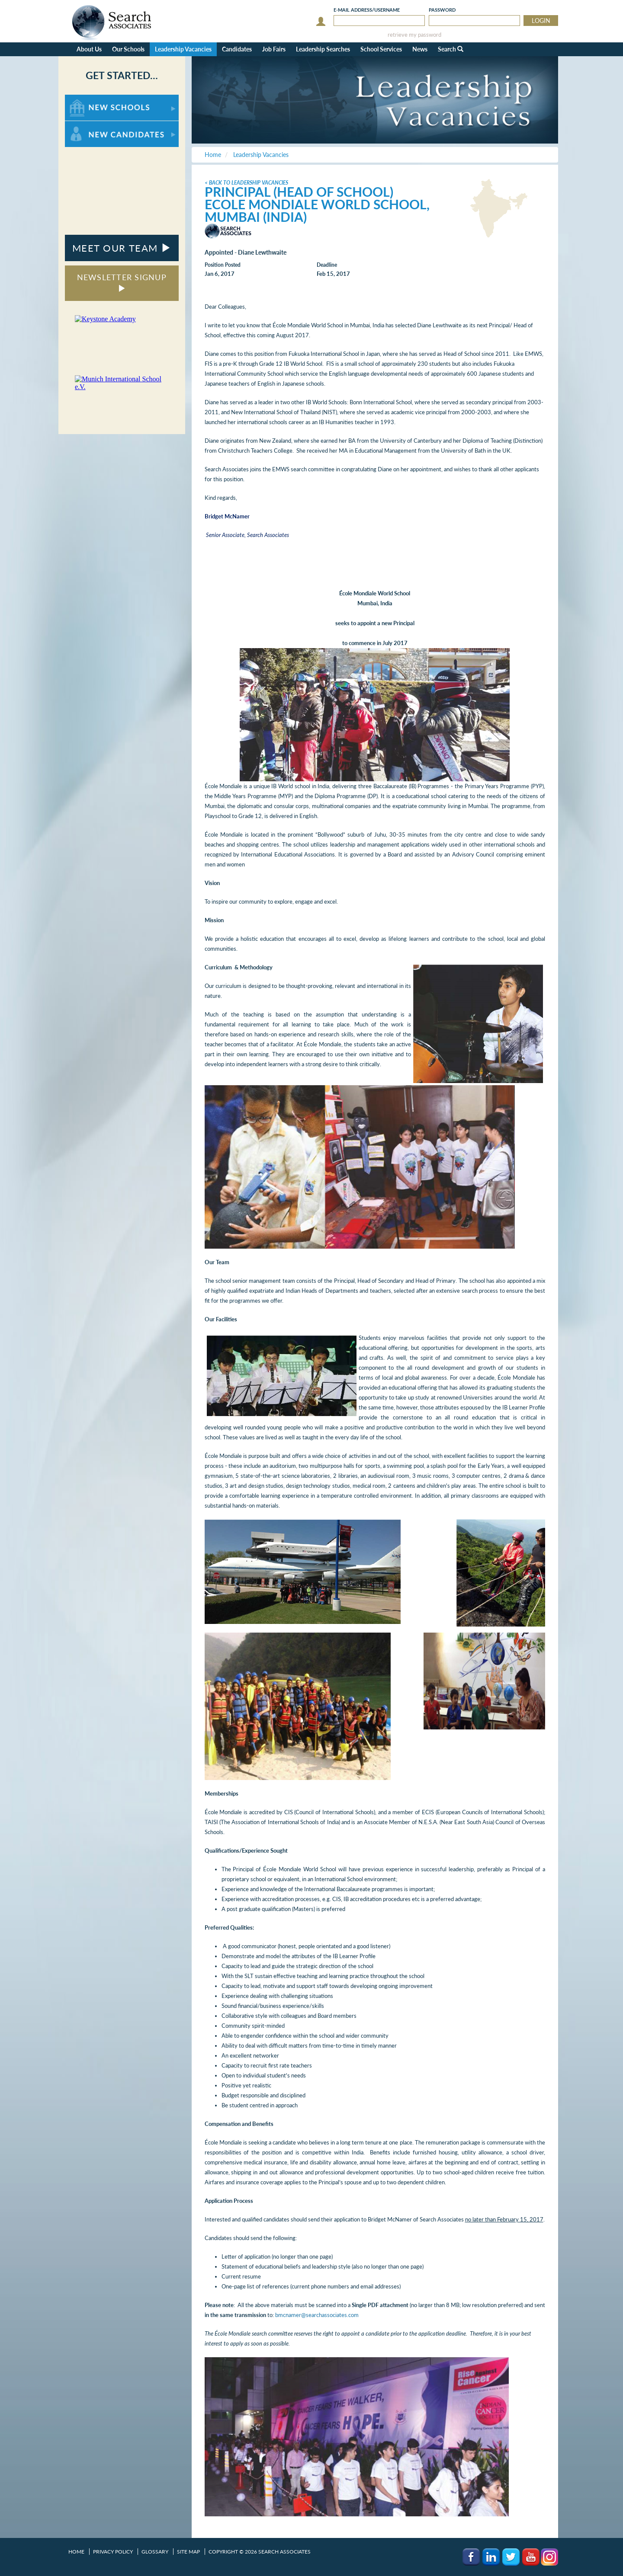 Image resolution: width=623 pixels, height=2576 pixels. What do you see at coordinates (317, 2314) in the screenshot?
I see `bmcnamer@searchassociates.com` at bounding box center [317, 2314].